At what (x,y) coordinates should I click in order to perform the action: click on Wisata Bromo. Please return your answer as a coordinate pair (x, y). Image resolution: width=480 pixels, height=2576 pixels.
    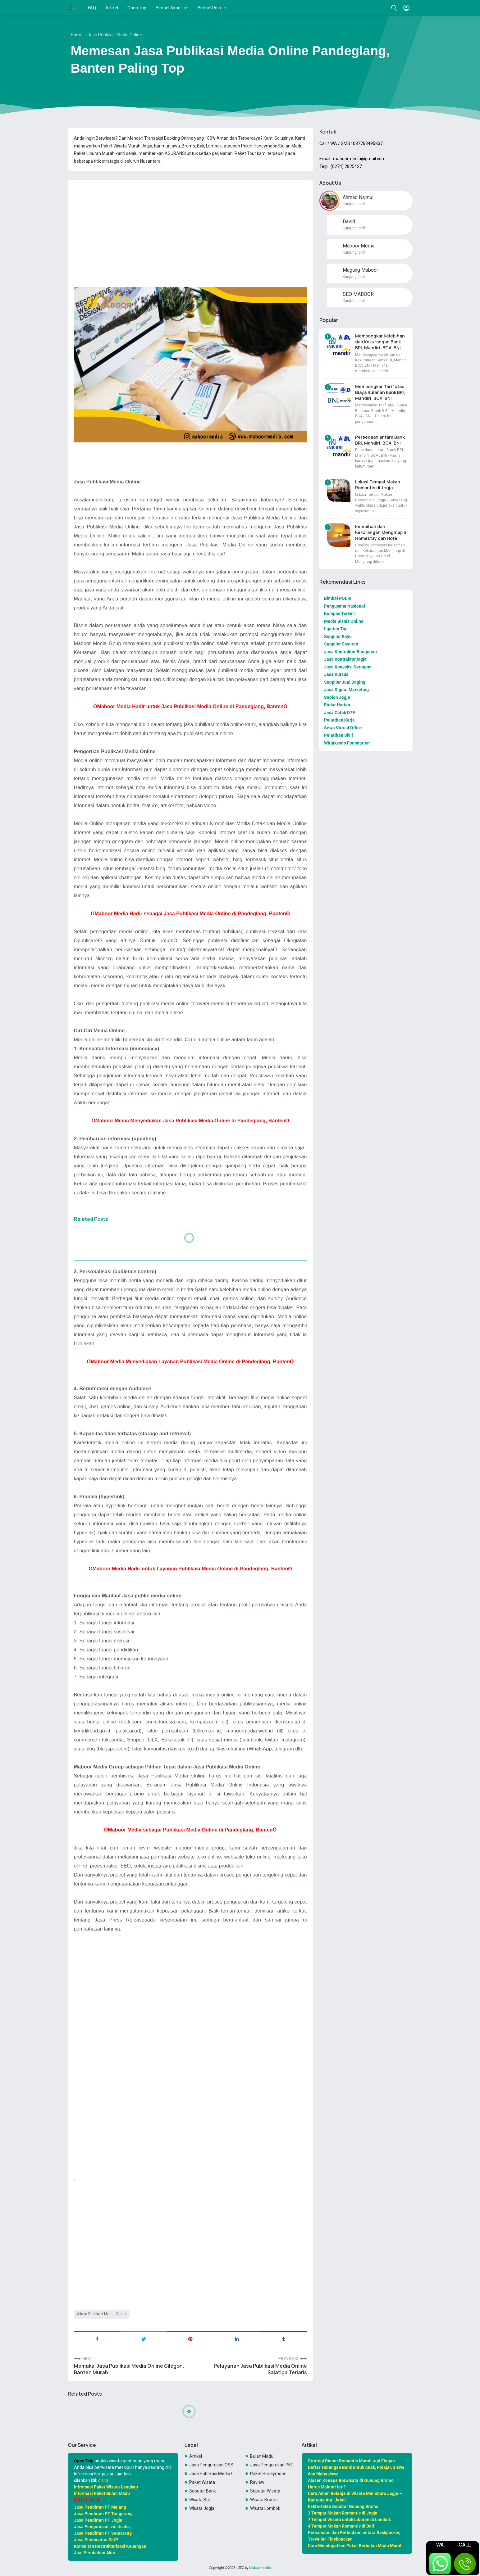
    Looking at the image, I should click on (264, 2499).